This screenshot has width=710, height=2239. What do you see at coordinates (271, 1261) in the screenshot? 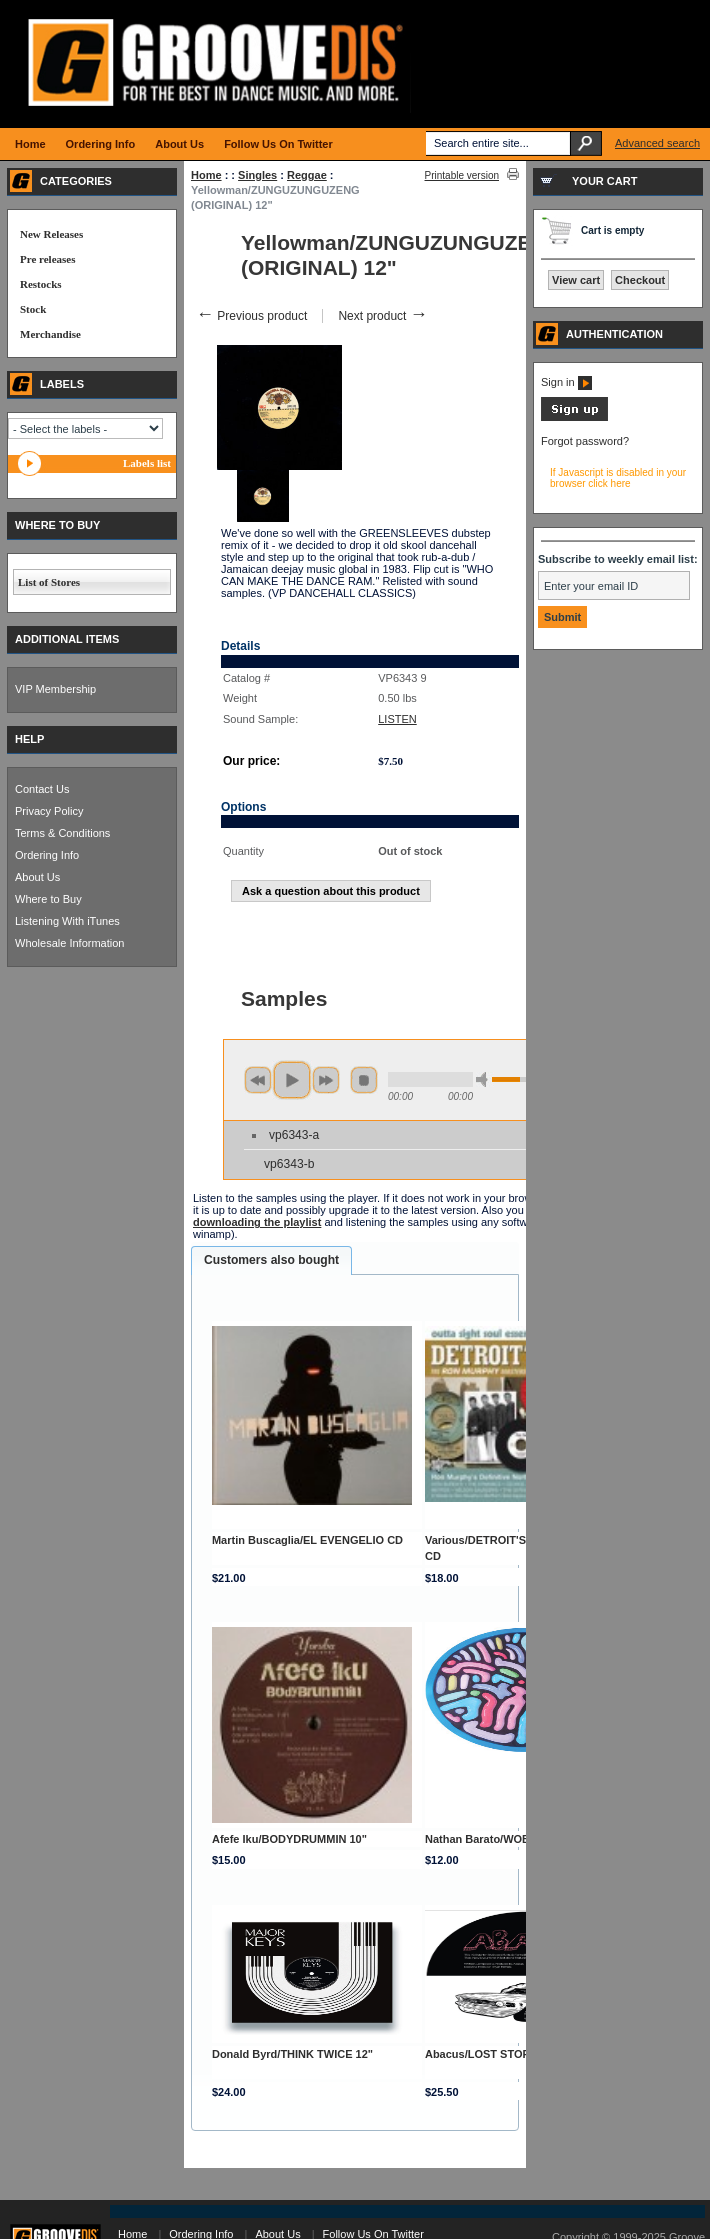
I see `[tab]` at bounding box center [271, 1261].